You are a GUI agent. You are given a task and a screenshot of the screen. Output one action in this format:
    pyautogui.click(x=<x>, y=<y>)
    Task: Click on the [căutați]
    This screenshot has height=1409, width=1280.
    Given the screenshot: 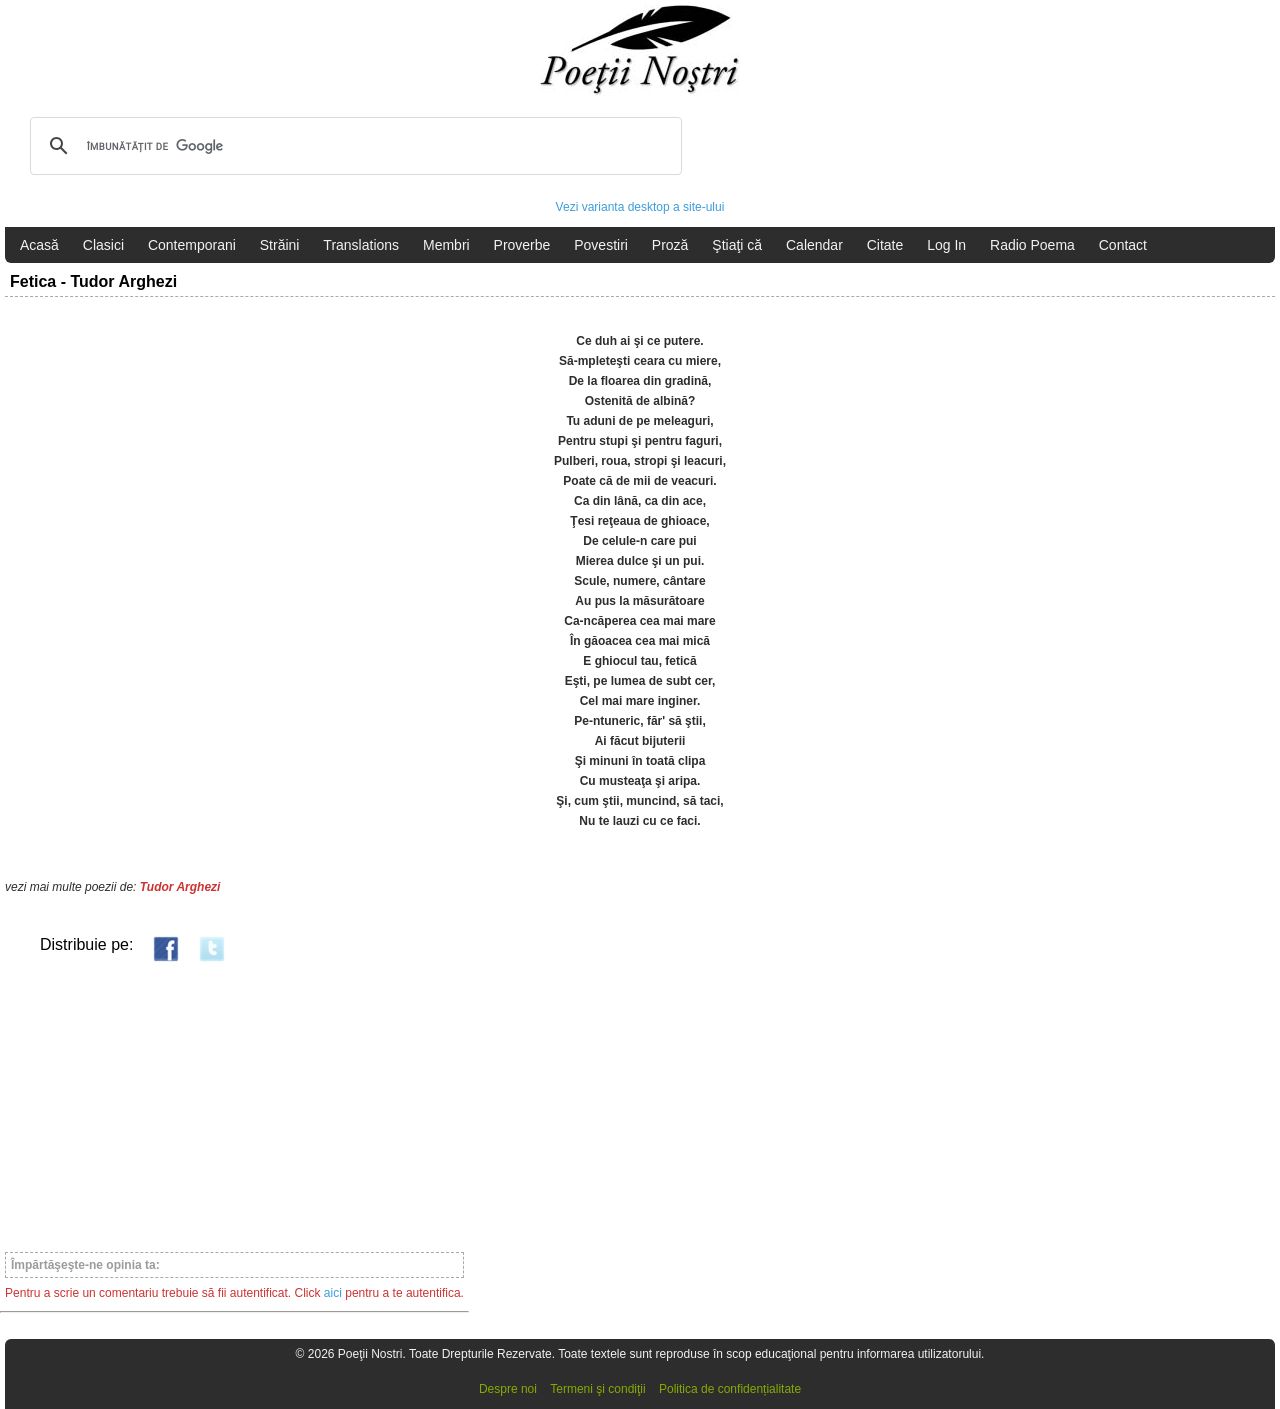 What is the action you would take?
    pyautogui.click(x=353, y=146)
    